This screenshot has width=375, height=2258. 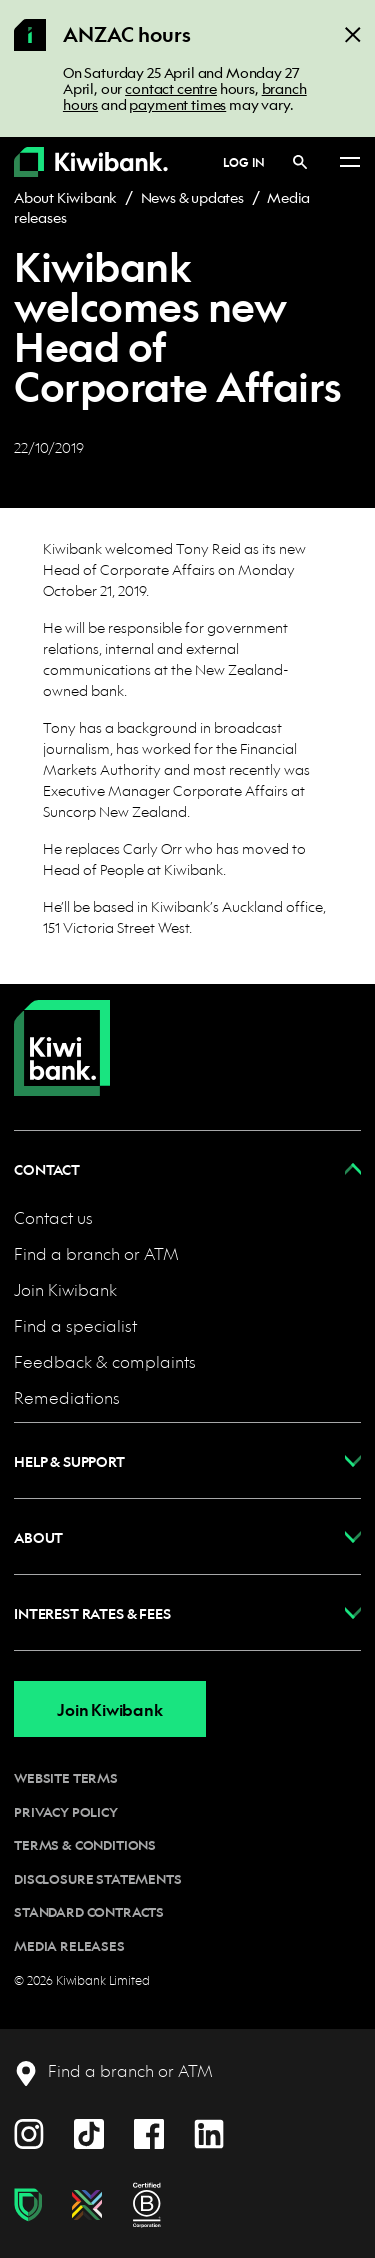 I want to click on Website terms, so click(x=66, y=1778).